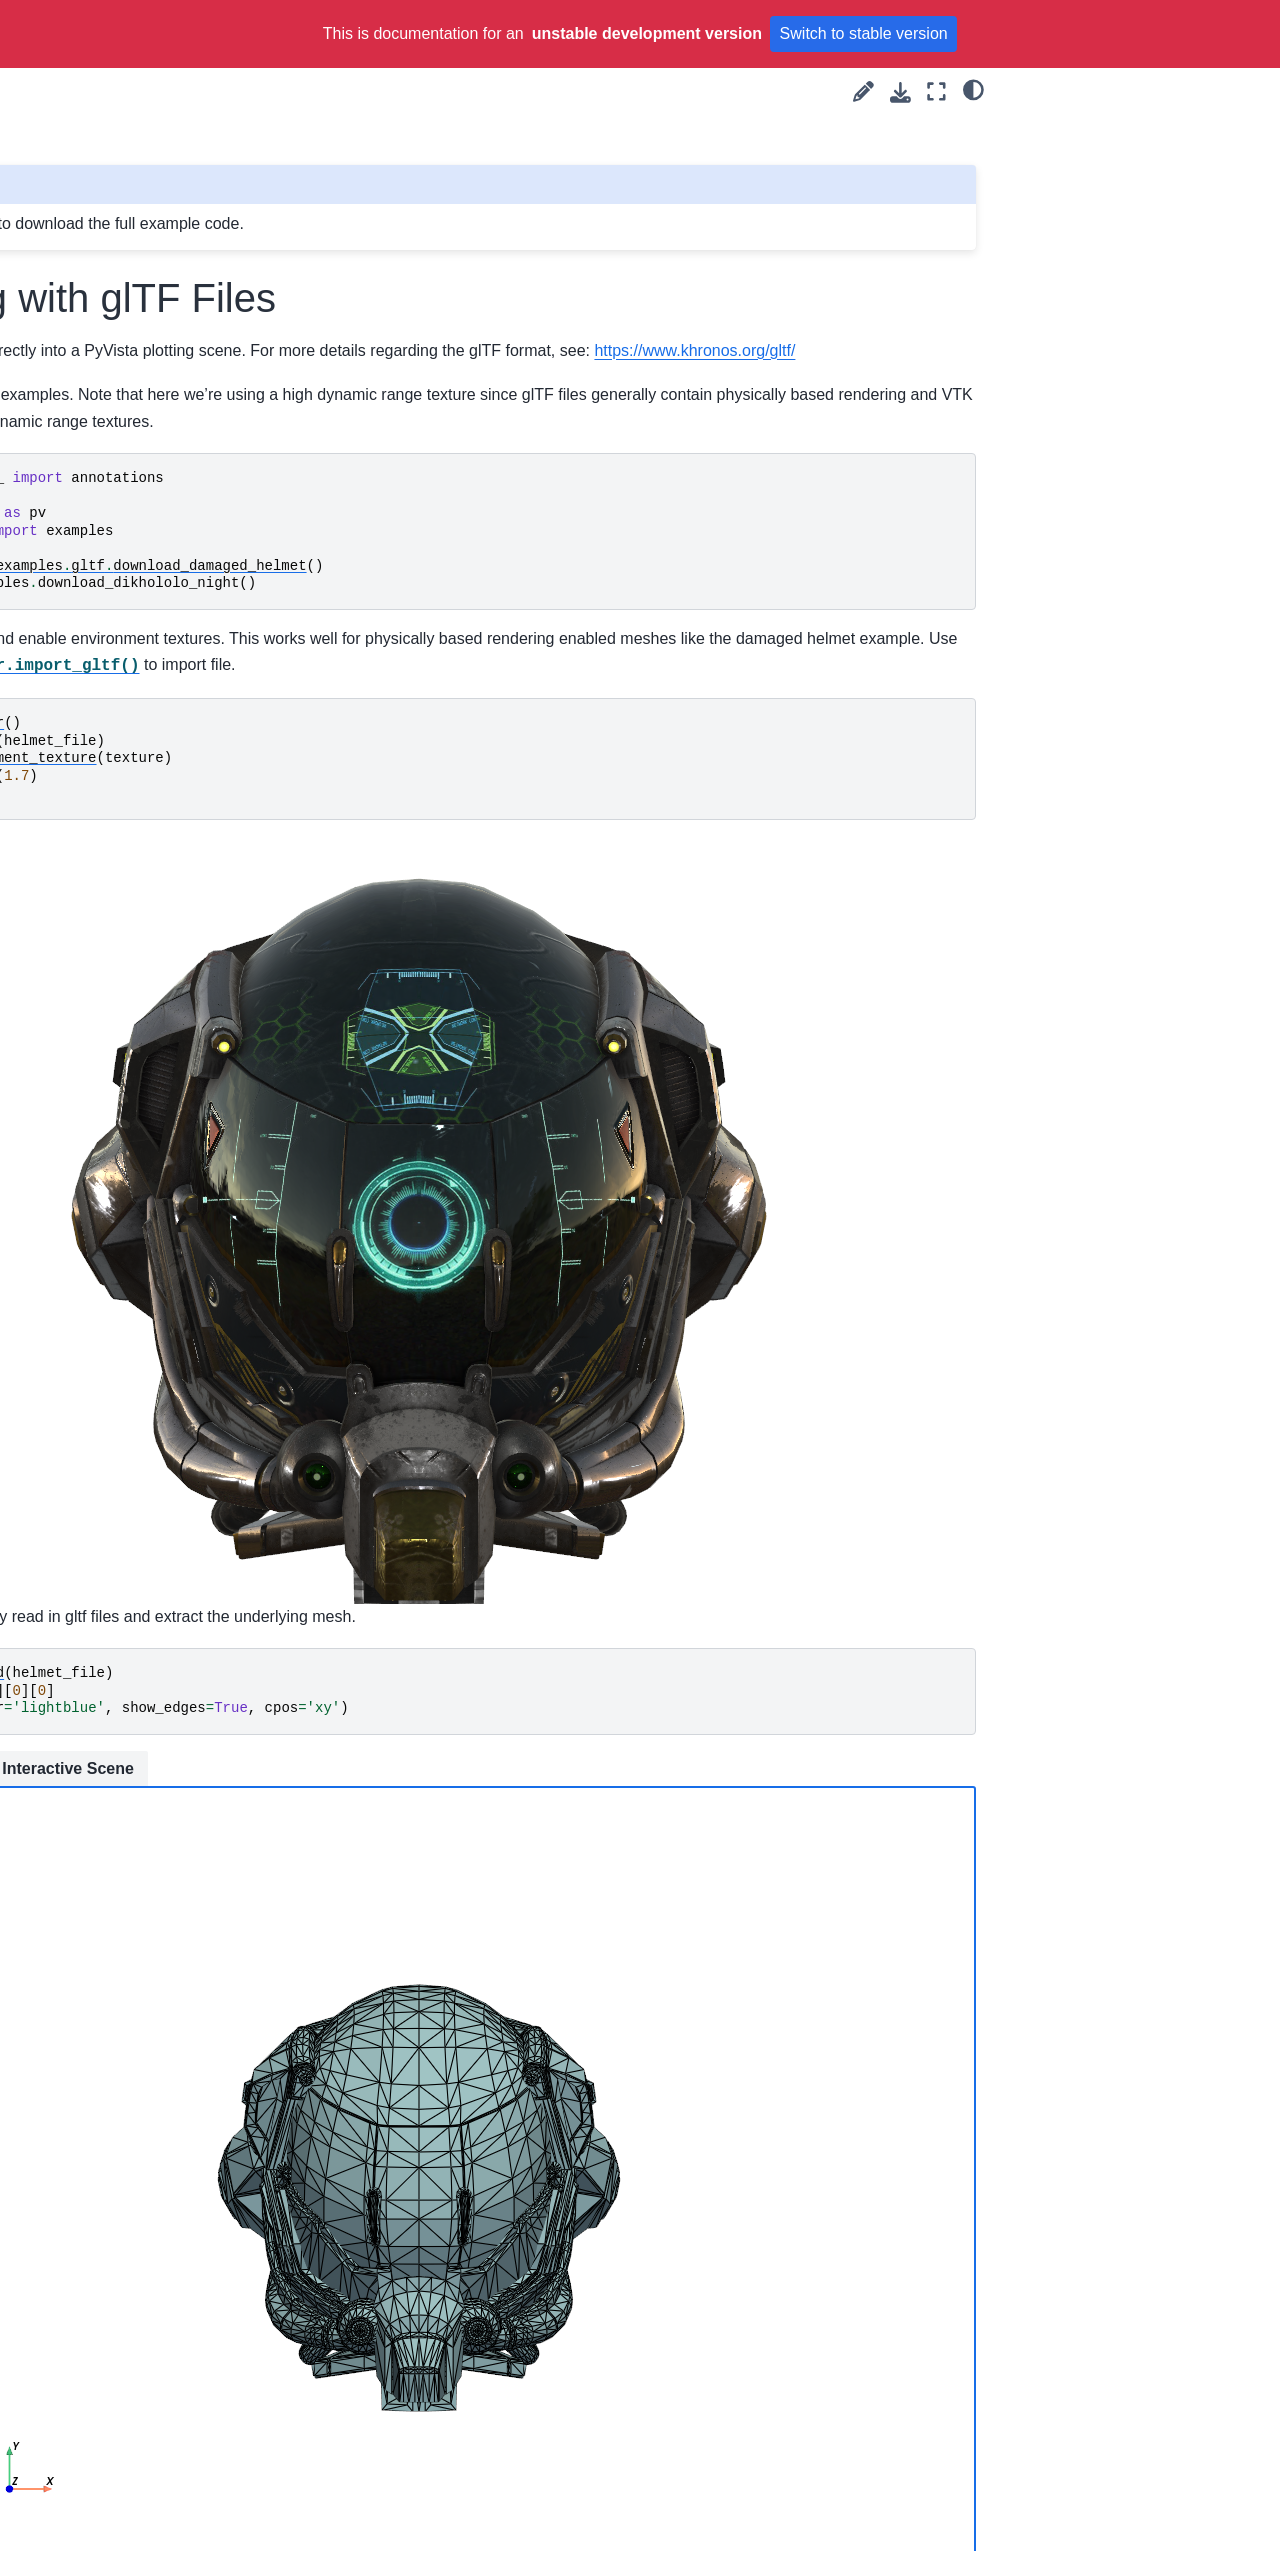 The height and width of the screenshot is (2551, 1280). What do you see at coordinates (115, 214) in the screenshot?
I see `Create a PointSet` at bounding box center [115, 214].